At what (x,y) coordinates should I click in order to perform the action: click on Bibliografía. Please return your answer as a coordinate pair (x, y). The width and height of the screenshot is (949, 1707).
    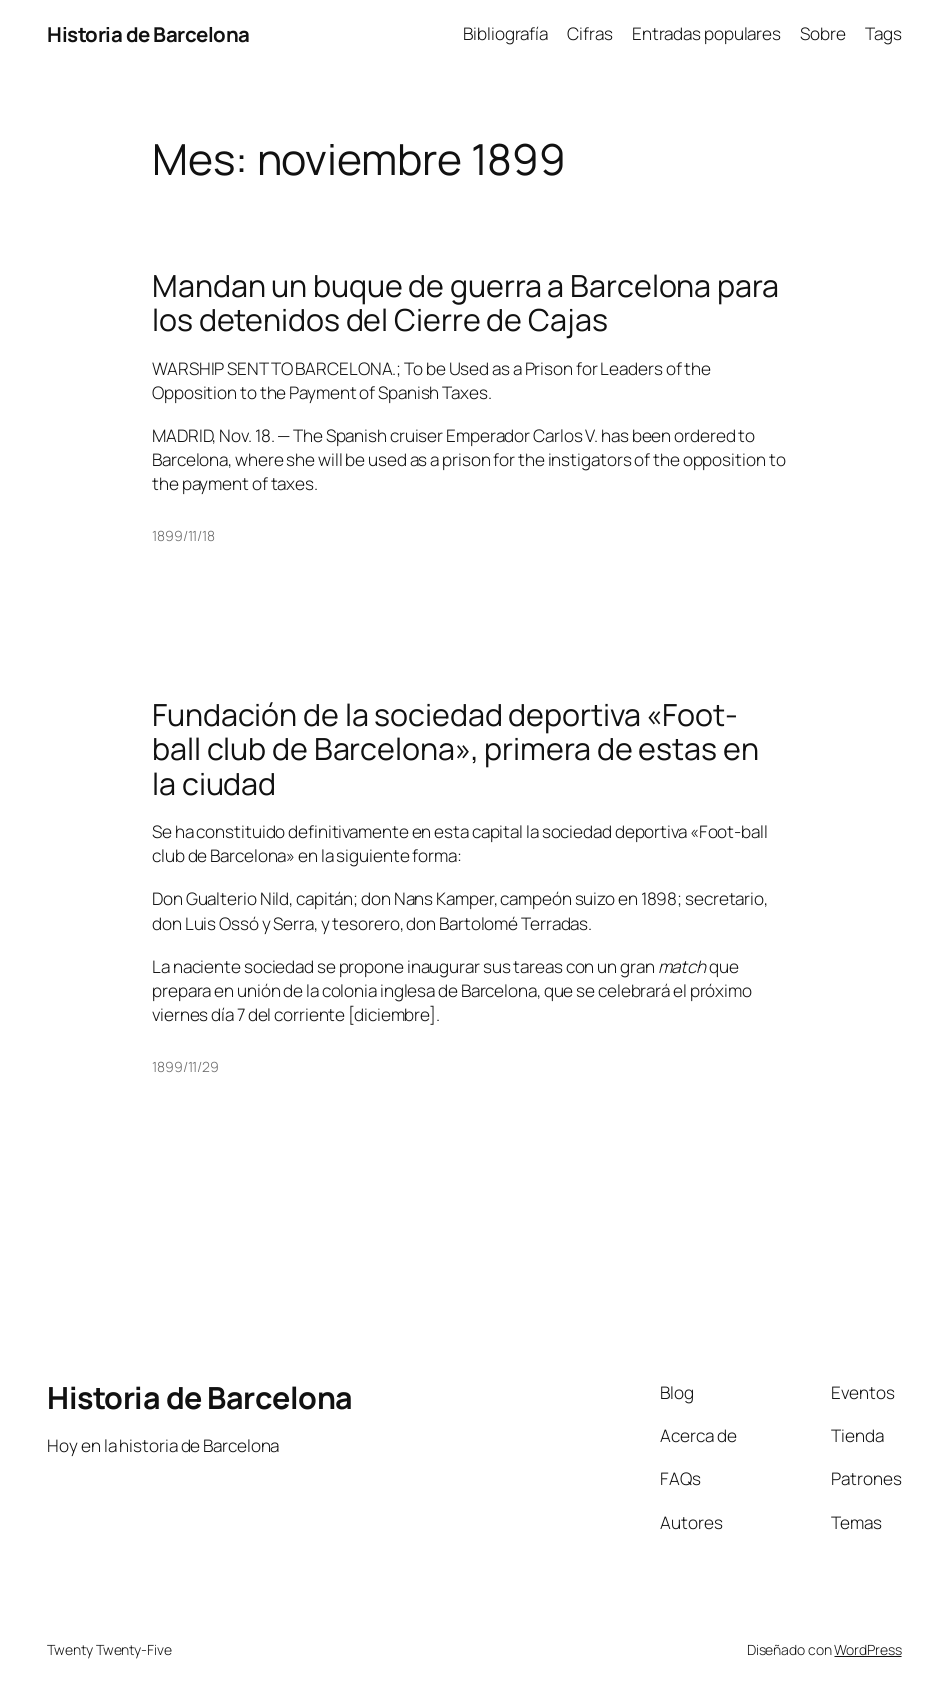
    Looking at the image, I should click on (505, 33).